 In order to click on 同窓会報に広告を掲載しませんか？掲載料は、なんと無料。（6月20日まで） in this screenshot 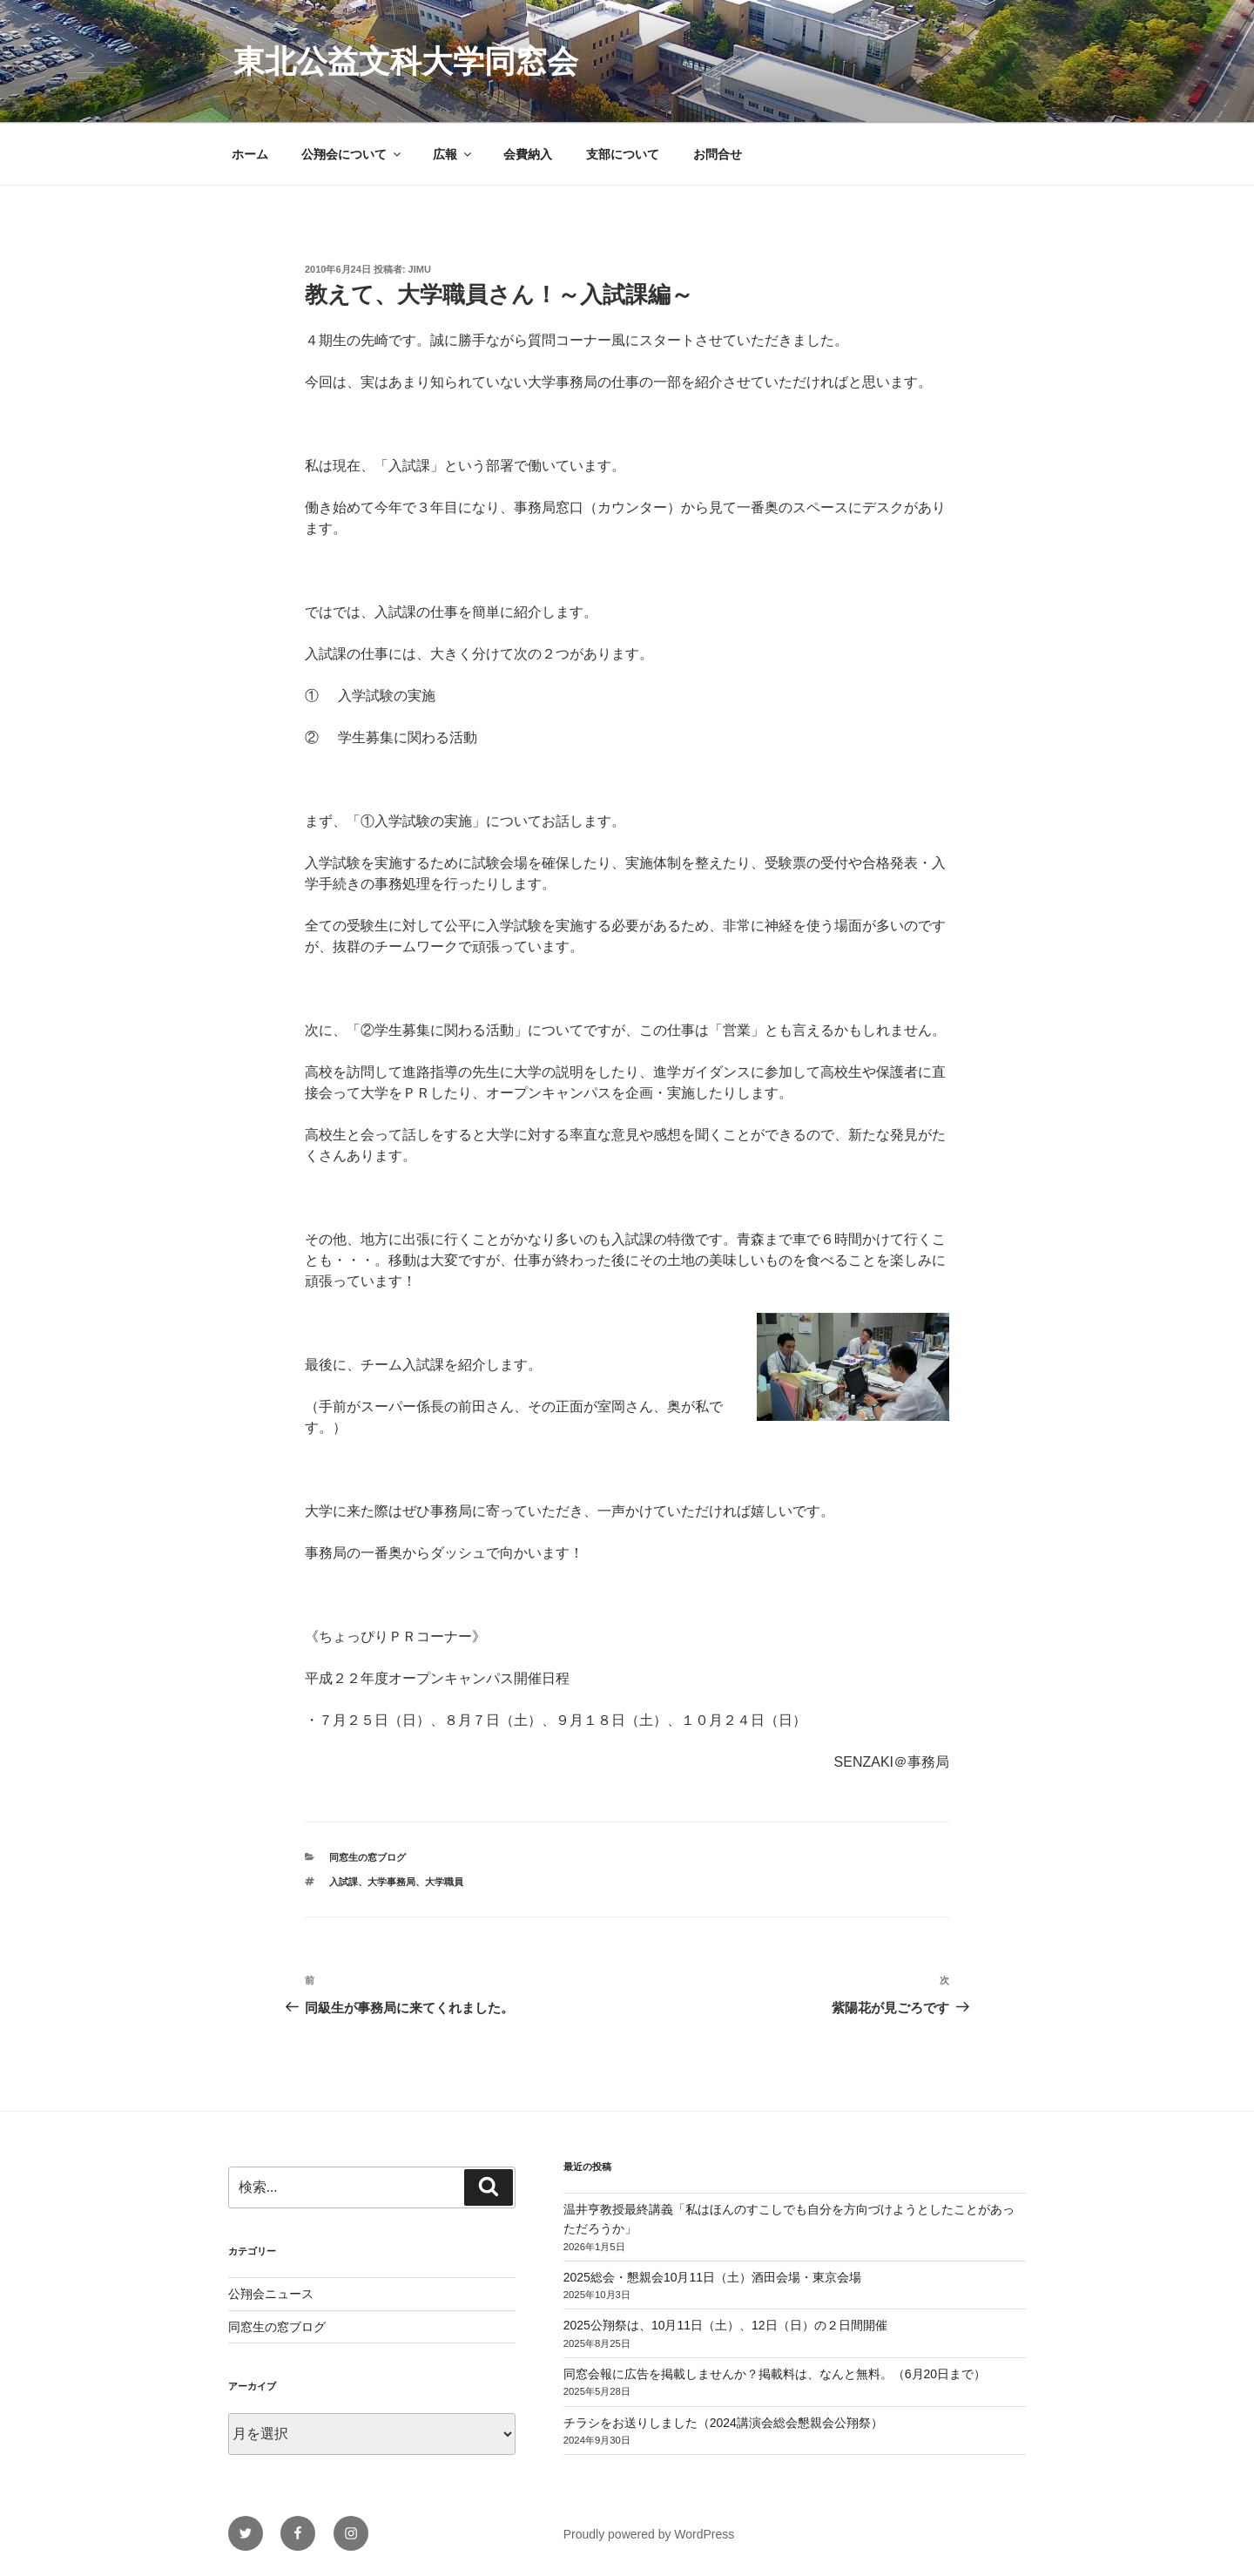, I will do `click(774, 2374)`.